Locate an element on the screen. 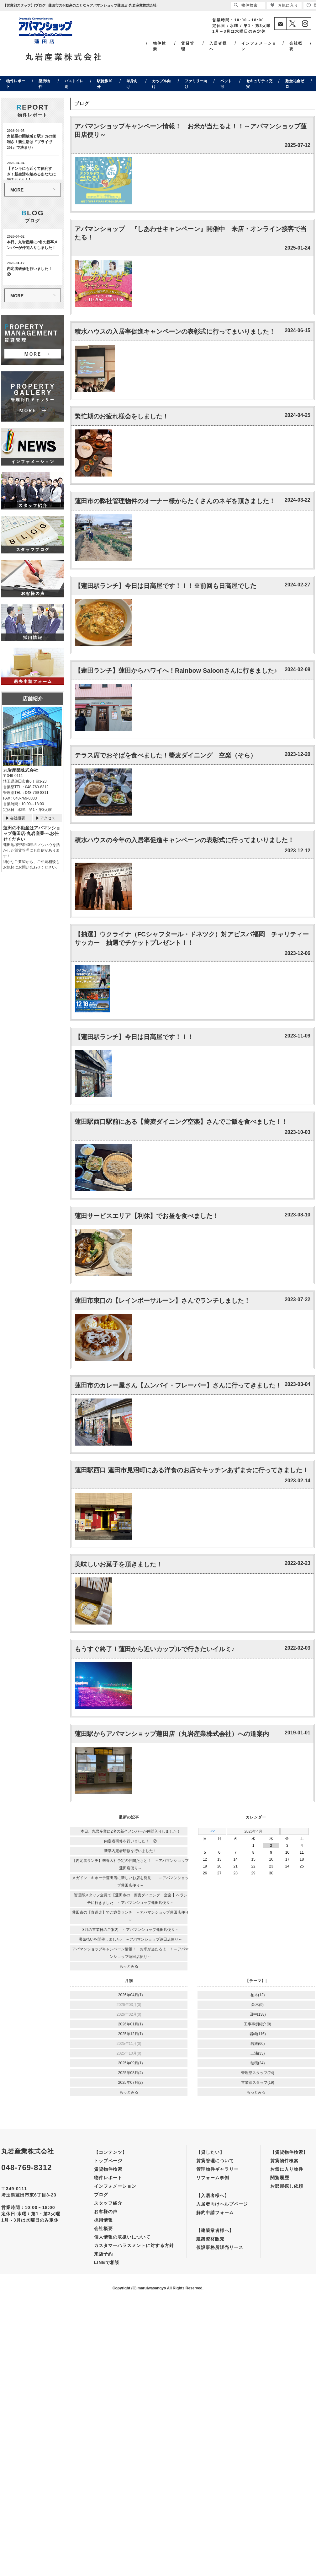 Image resolution: width=316 pixels, height=2576 pixels. 物件検索 is located at coordinates (159, 46).